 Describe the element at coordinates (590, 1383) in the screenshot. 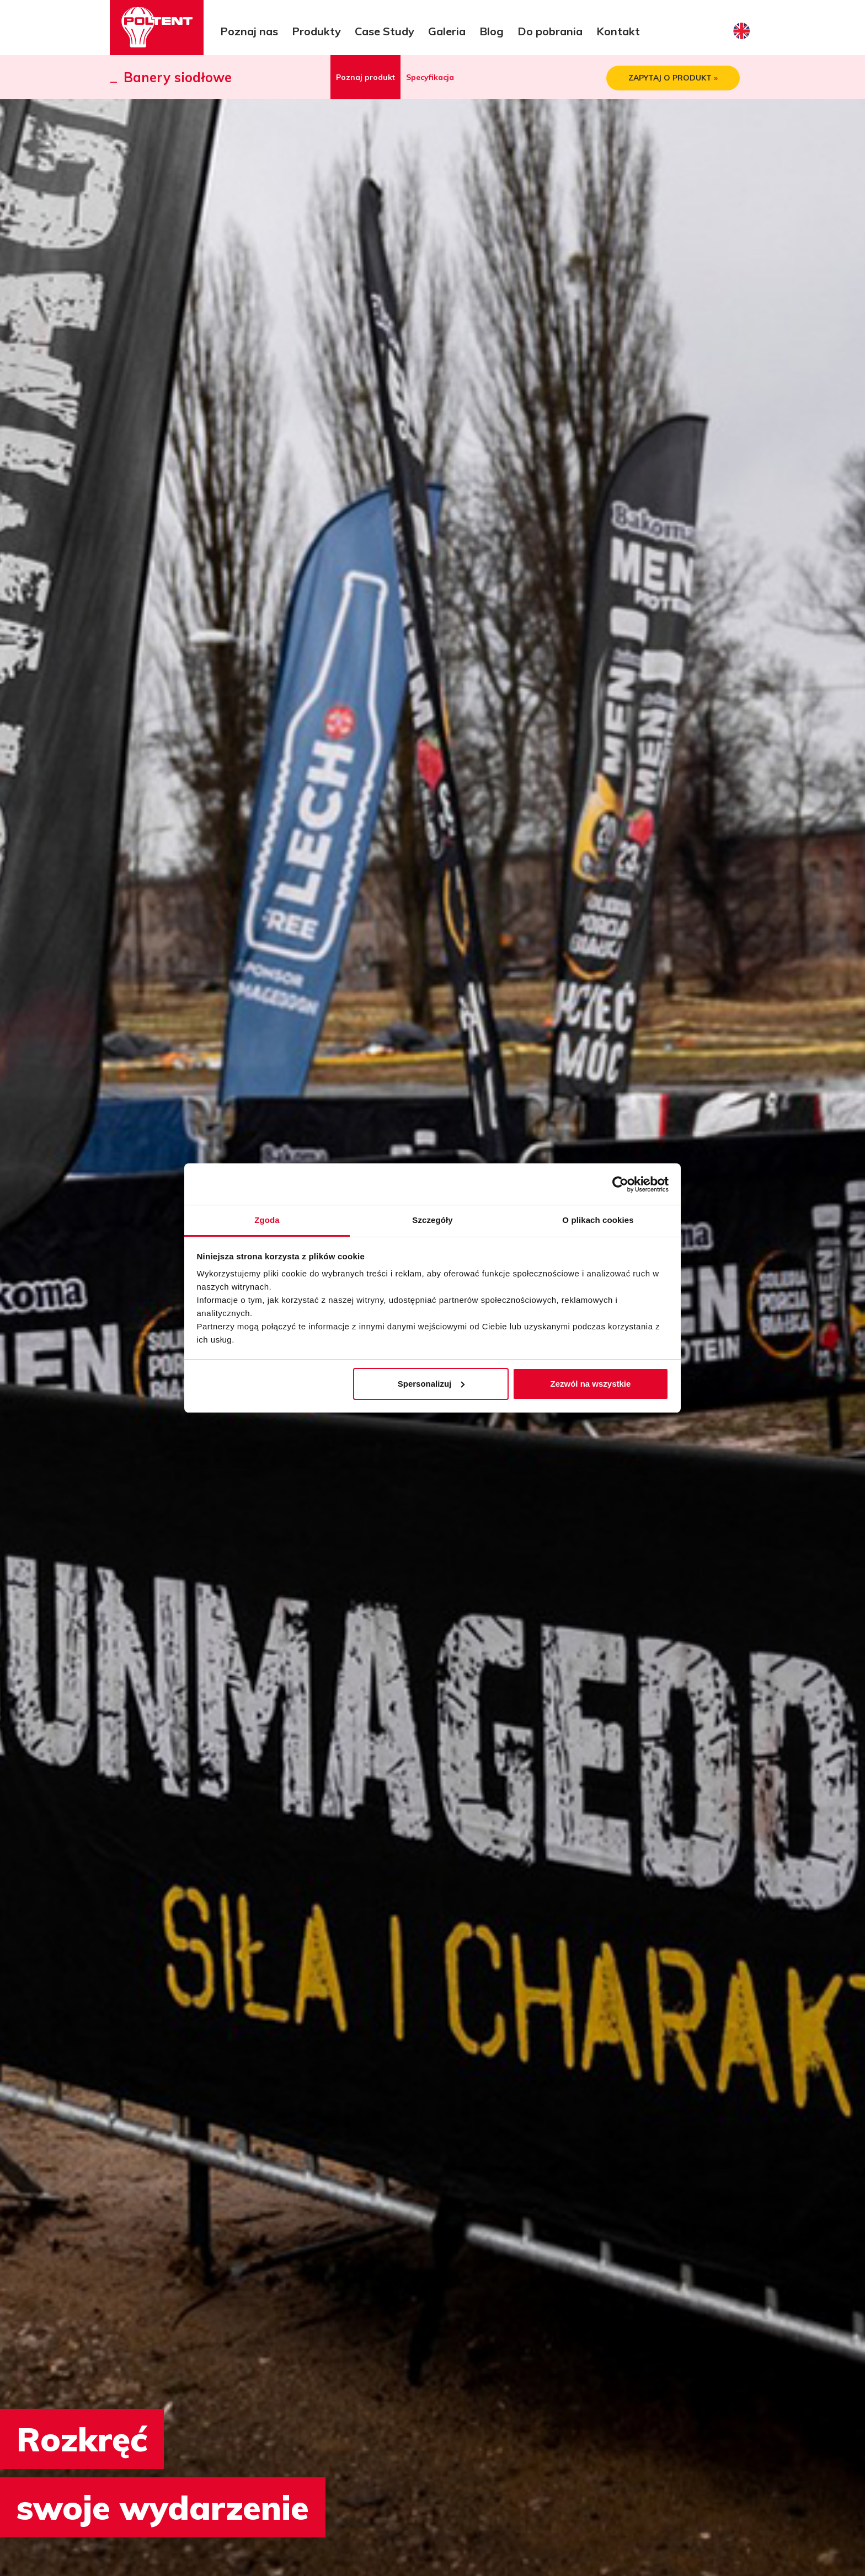

I see `Zezwól na wszystkie` at that location.